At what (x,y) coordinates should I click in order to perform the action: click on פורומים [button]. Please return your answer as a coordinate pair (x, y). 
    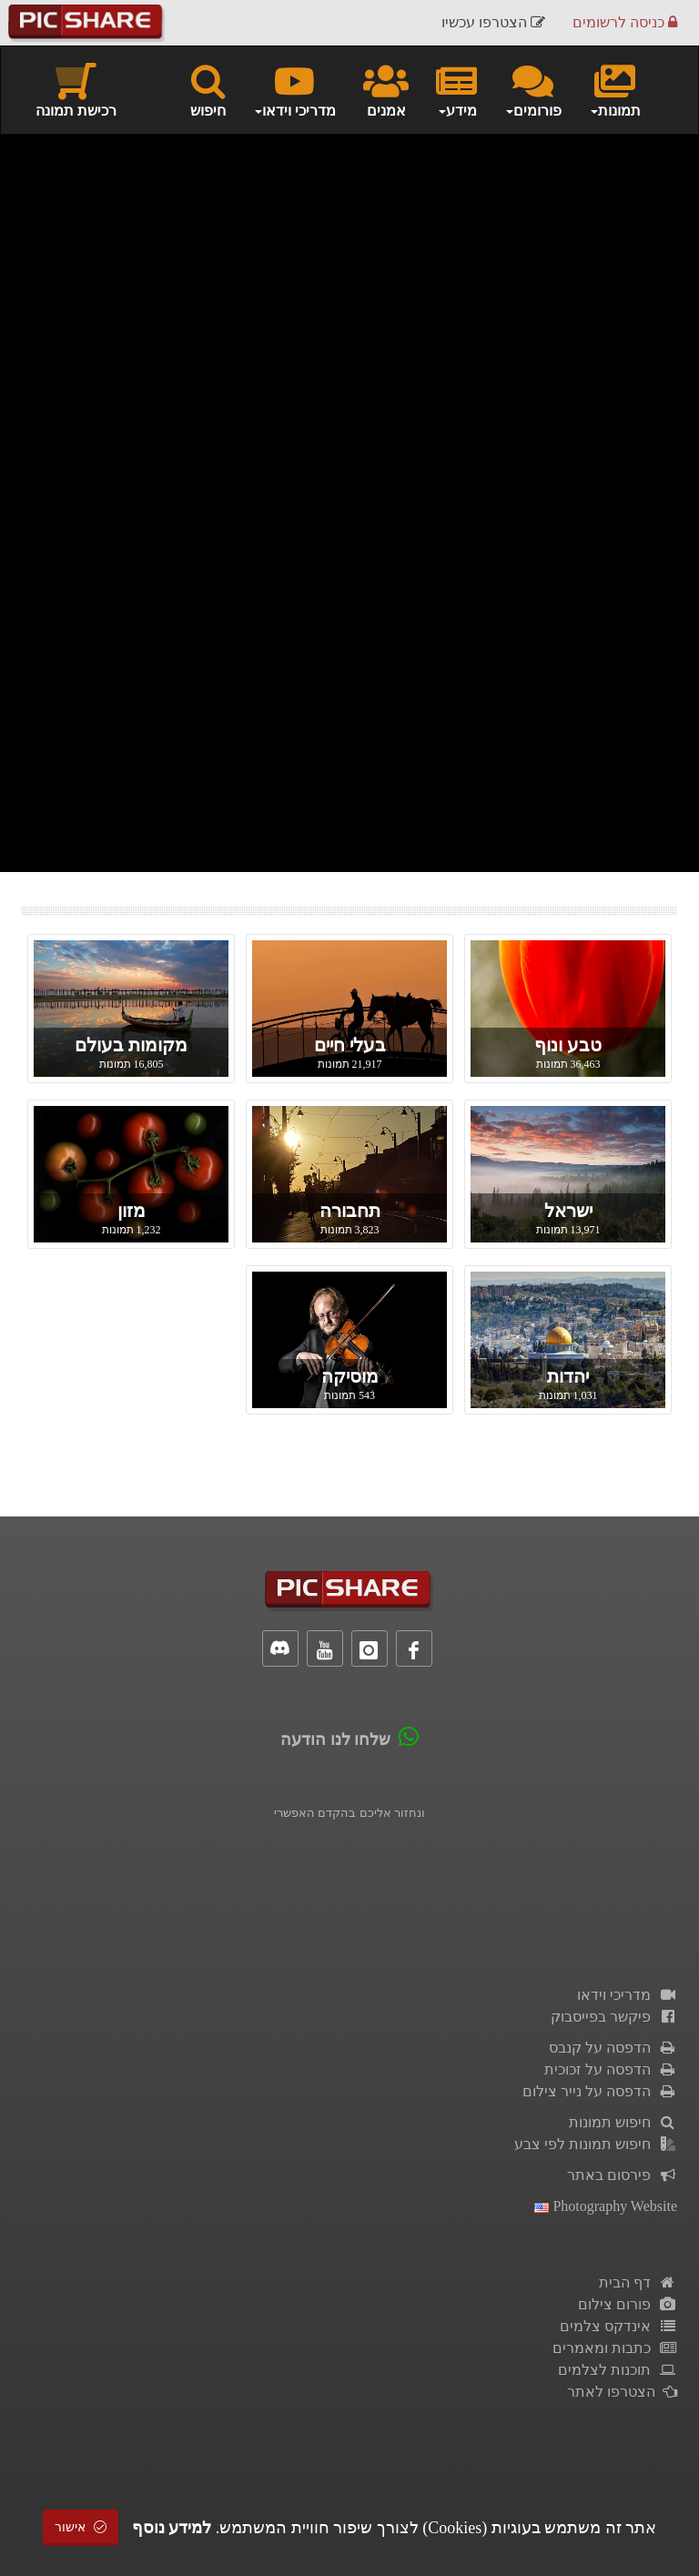
    Looking at the image, I should click on (533, 89).